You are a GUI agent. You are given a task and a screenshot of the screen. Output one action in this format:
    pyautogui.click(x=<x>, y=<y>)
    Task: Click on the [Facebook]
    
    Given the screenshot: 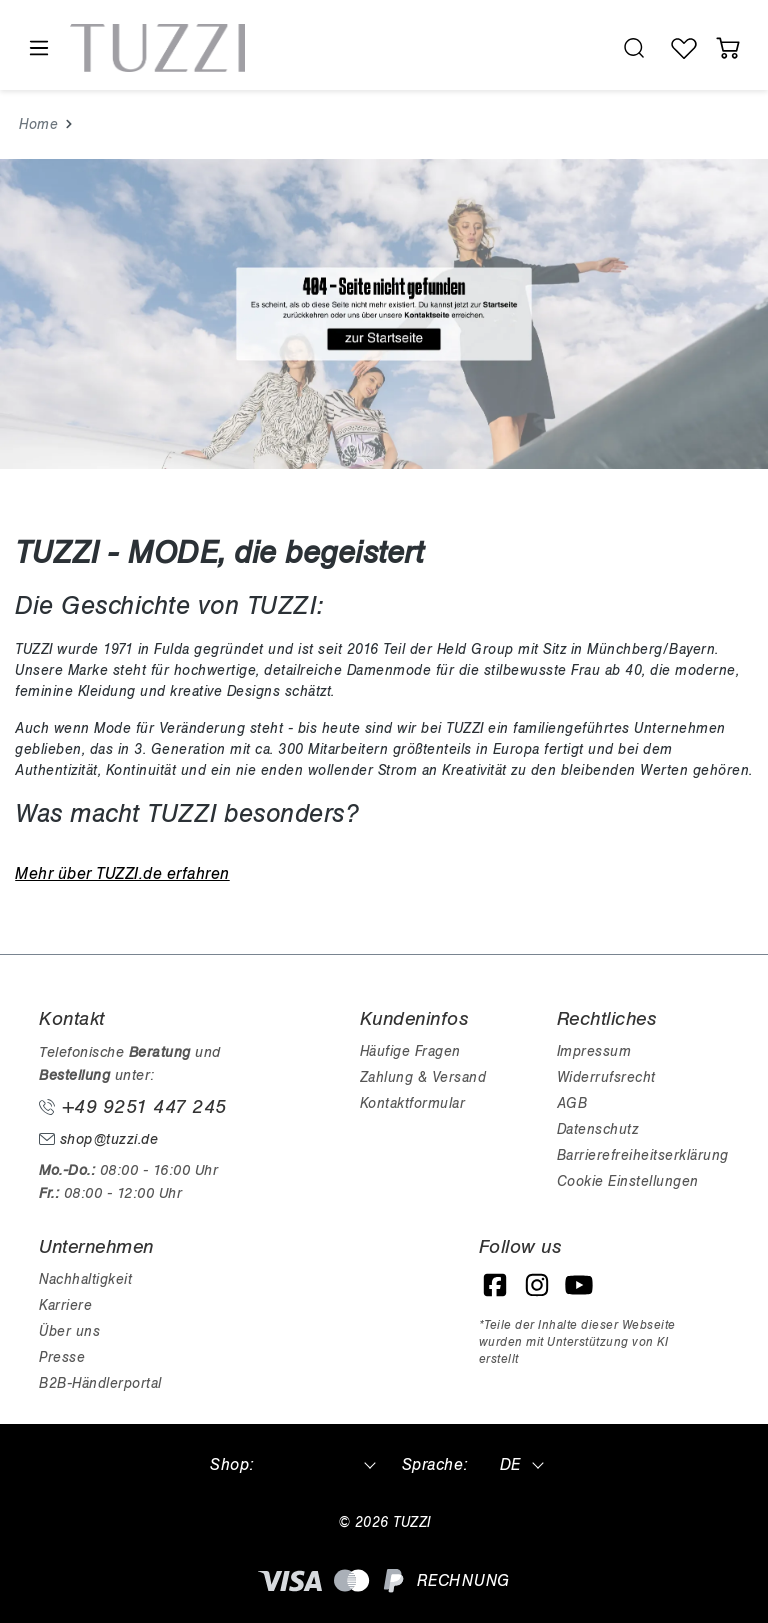 What is the action you would take?
    pyautogui.click(x=495, y=1285)
    